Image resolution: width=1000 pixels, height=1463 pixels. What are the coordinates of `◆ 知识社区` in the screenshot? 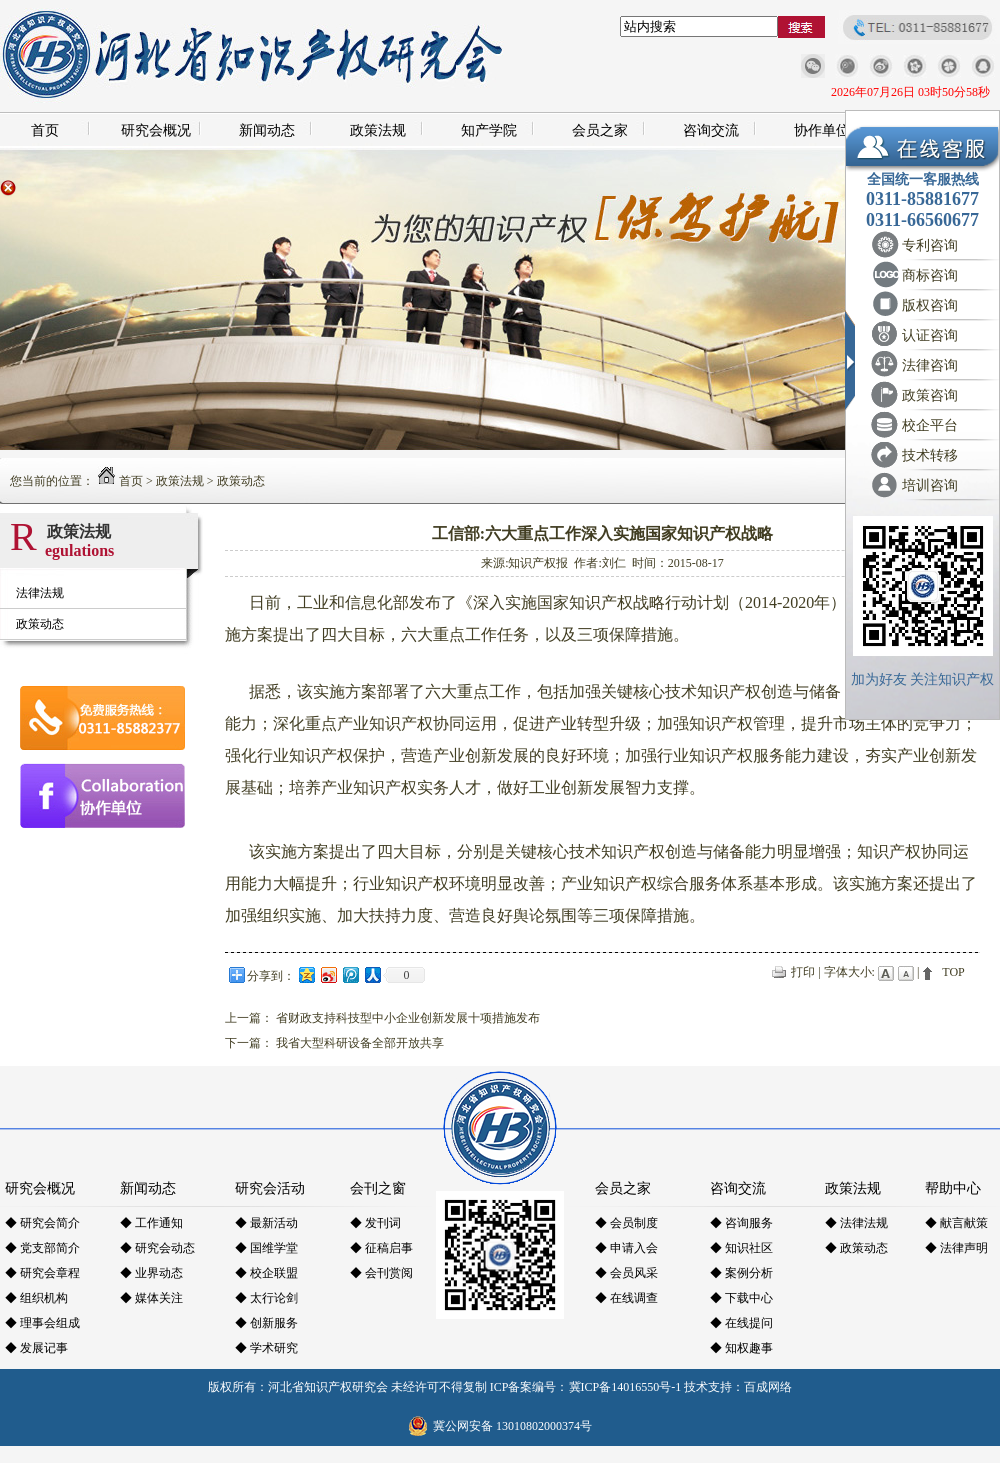 It's located at (741, 1248).